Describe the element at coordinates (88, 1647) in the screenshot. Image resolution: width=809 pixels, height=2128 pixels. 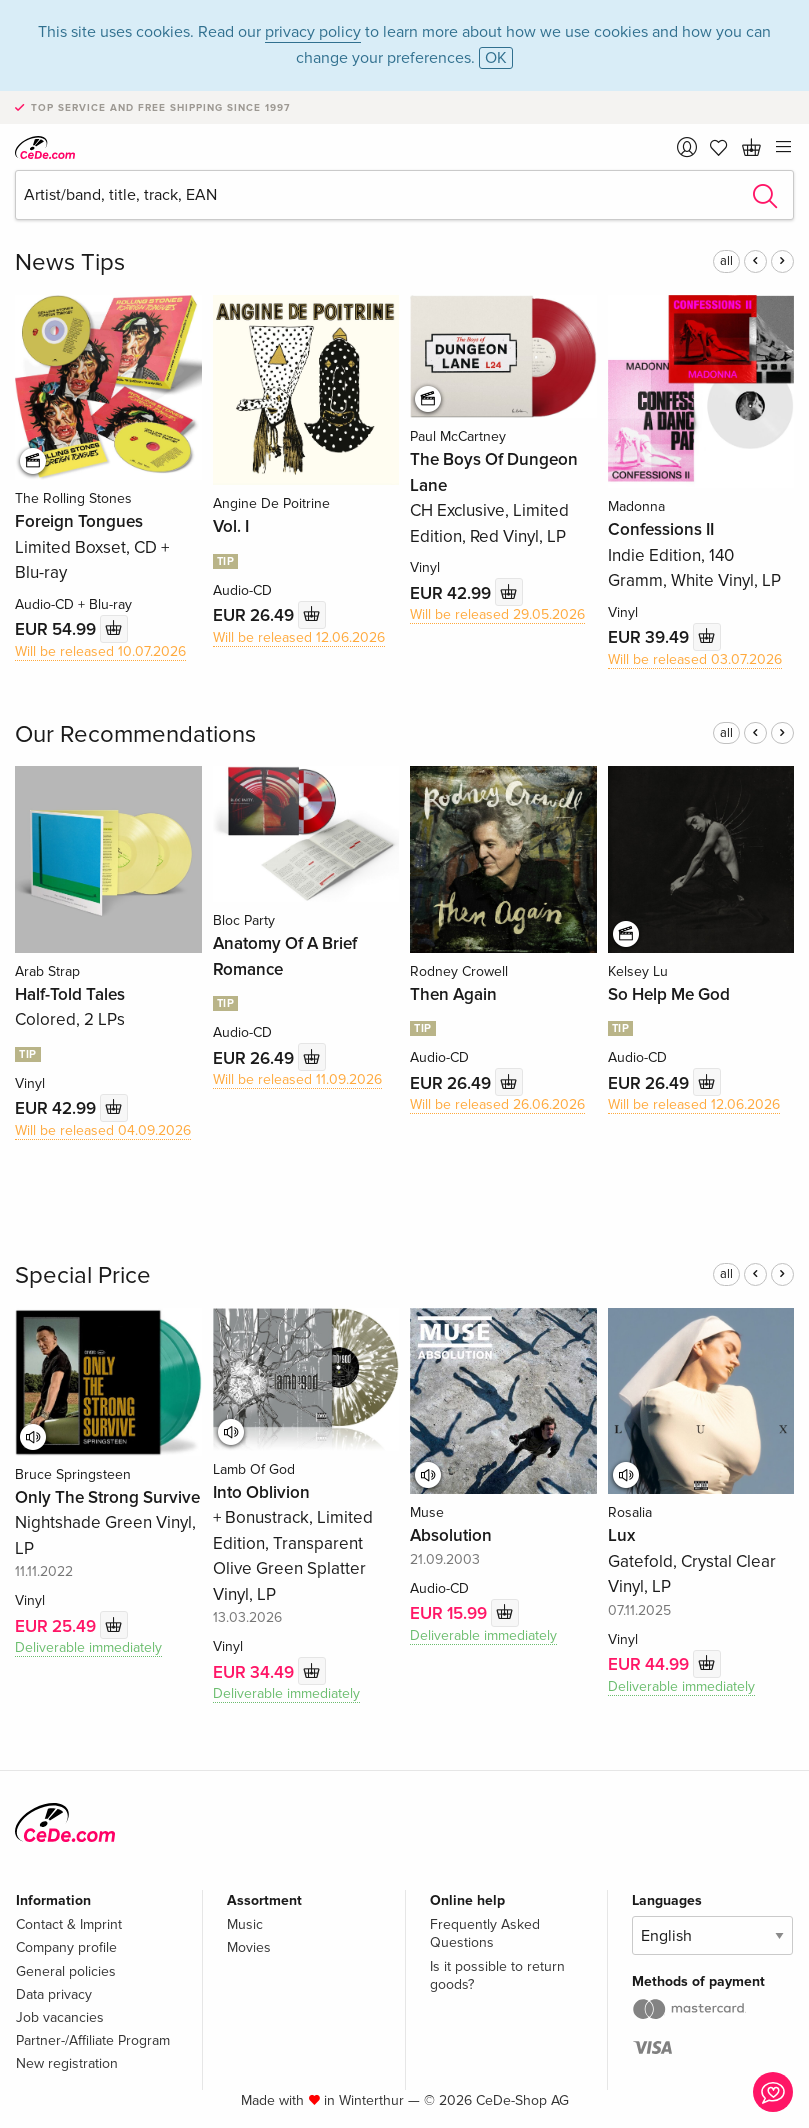
I see `Deliverable immediately` at that location.